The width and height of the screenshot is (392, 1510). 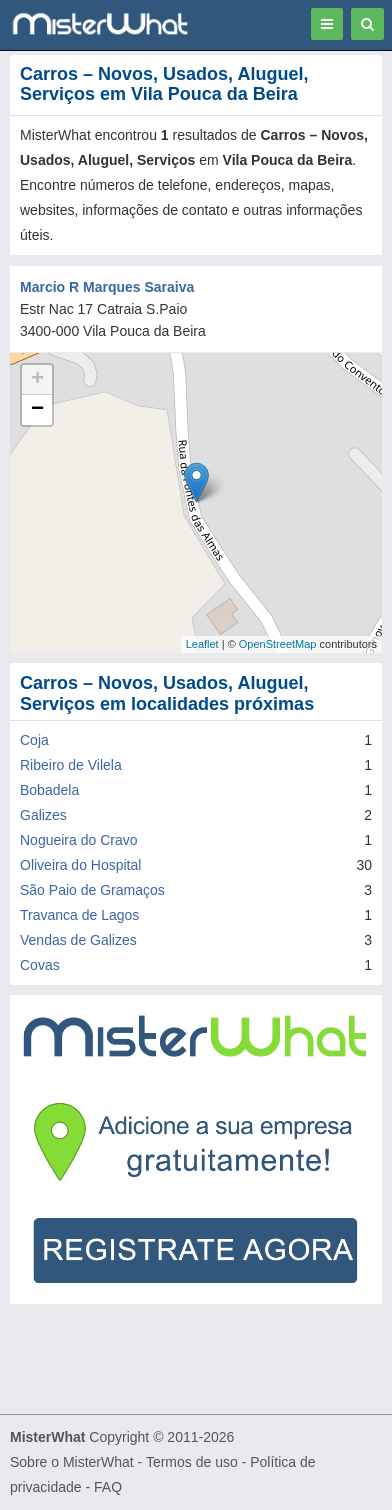 I want to click on FAQ, so click(x=108, y=1487).